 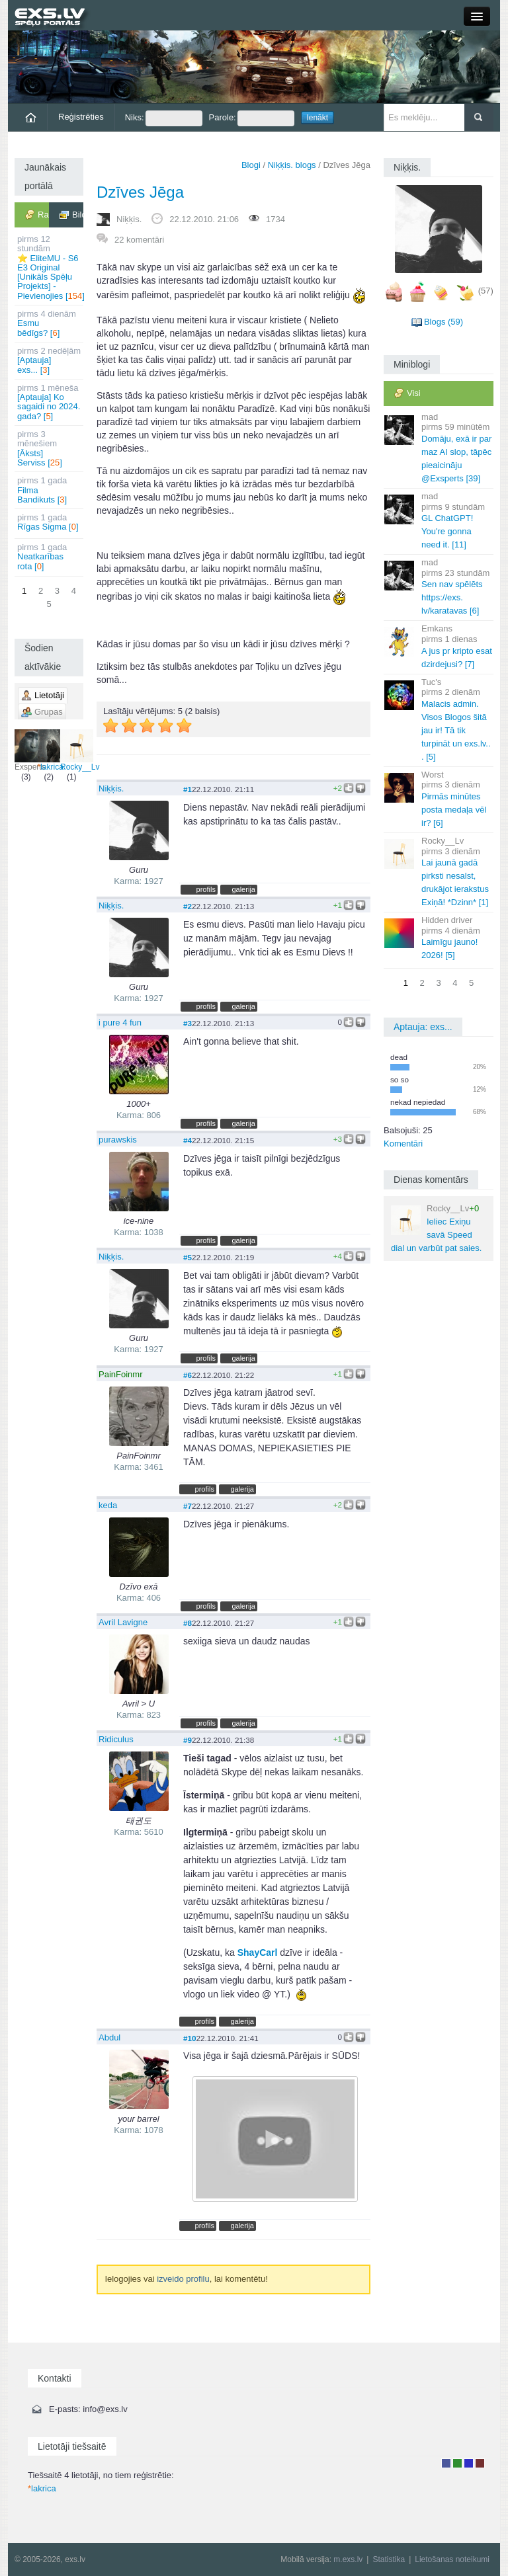 What do you see at coordinates (452, 2559) in the screenshot?
I see `Lietošanas noteikumi` at bounding box center [452, 2559].